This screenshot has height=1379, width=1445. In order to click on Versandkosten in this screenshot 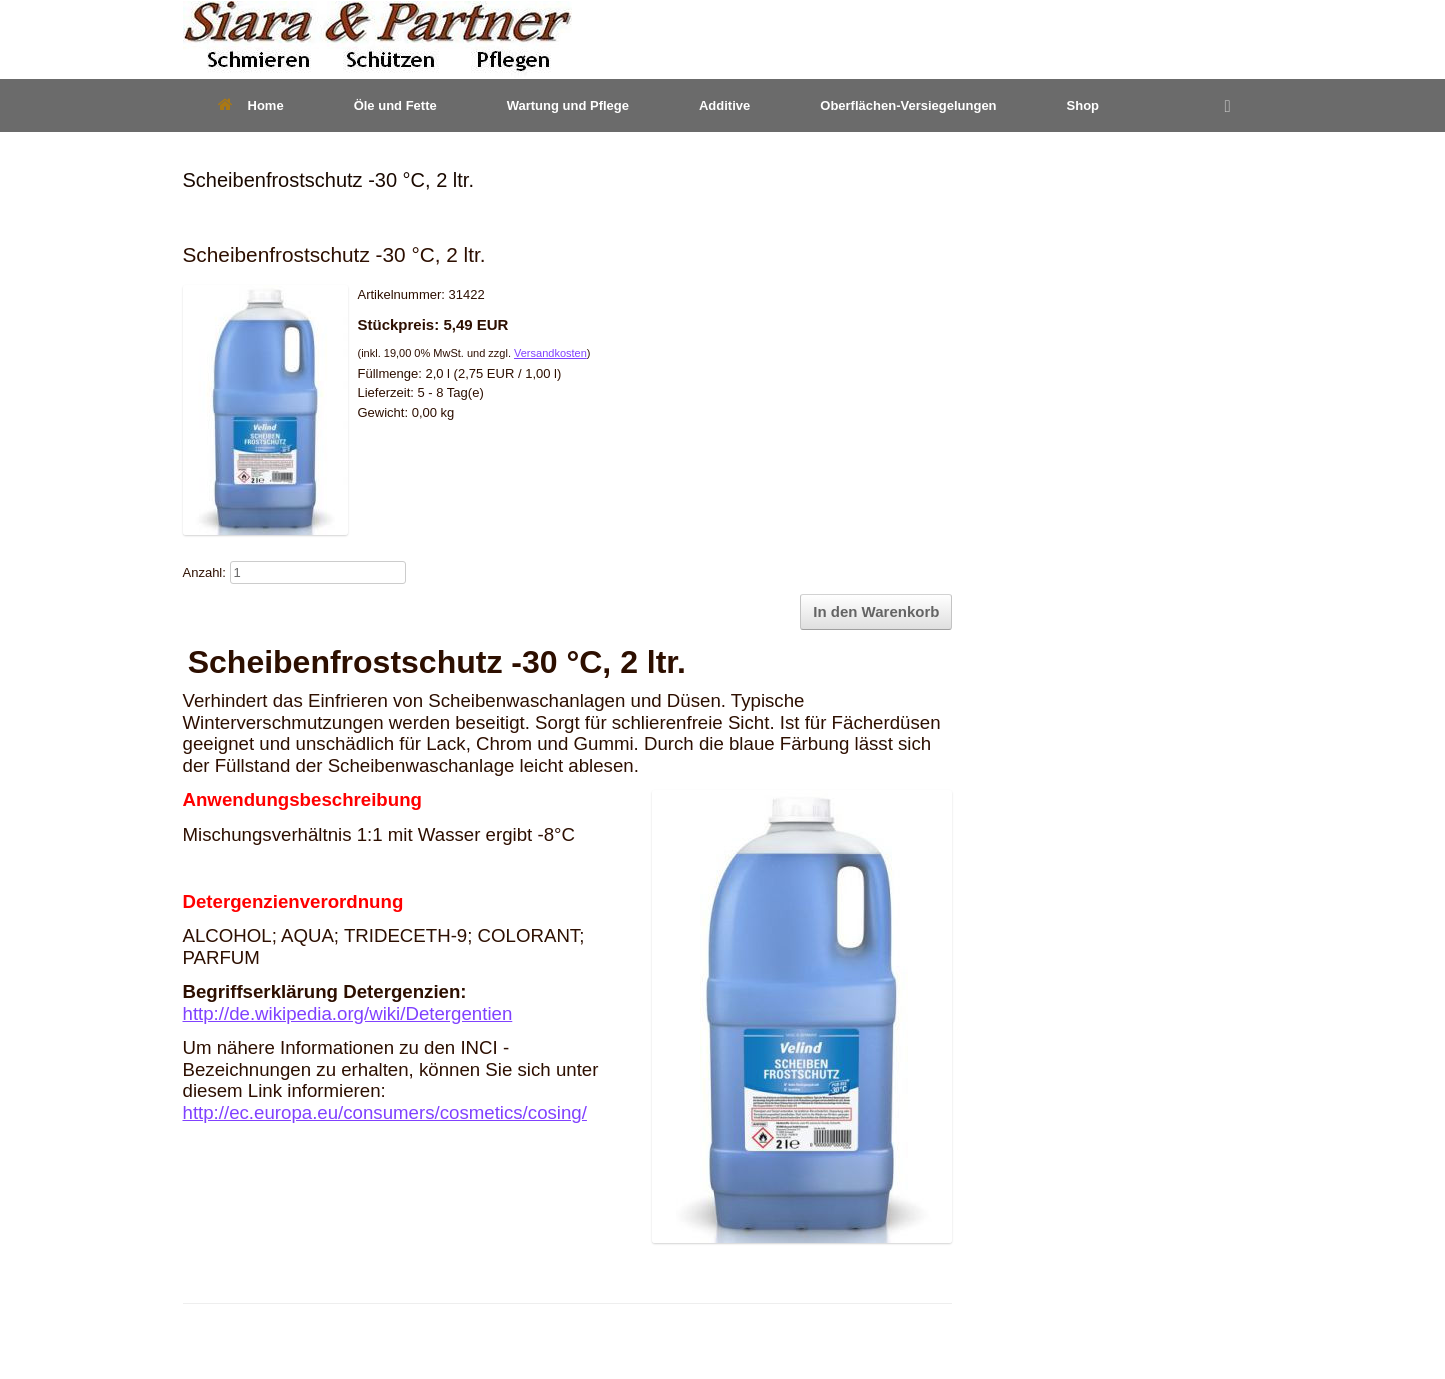, I will do `click(550, 353)`.